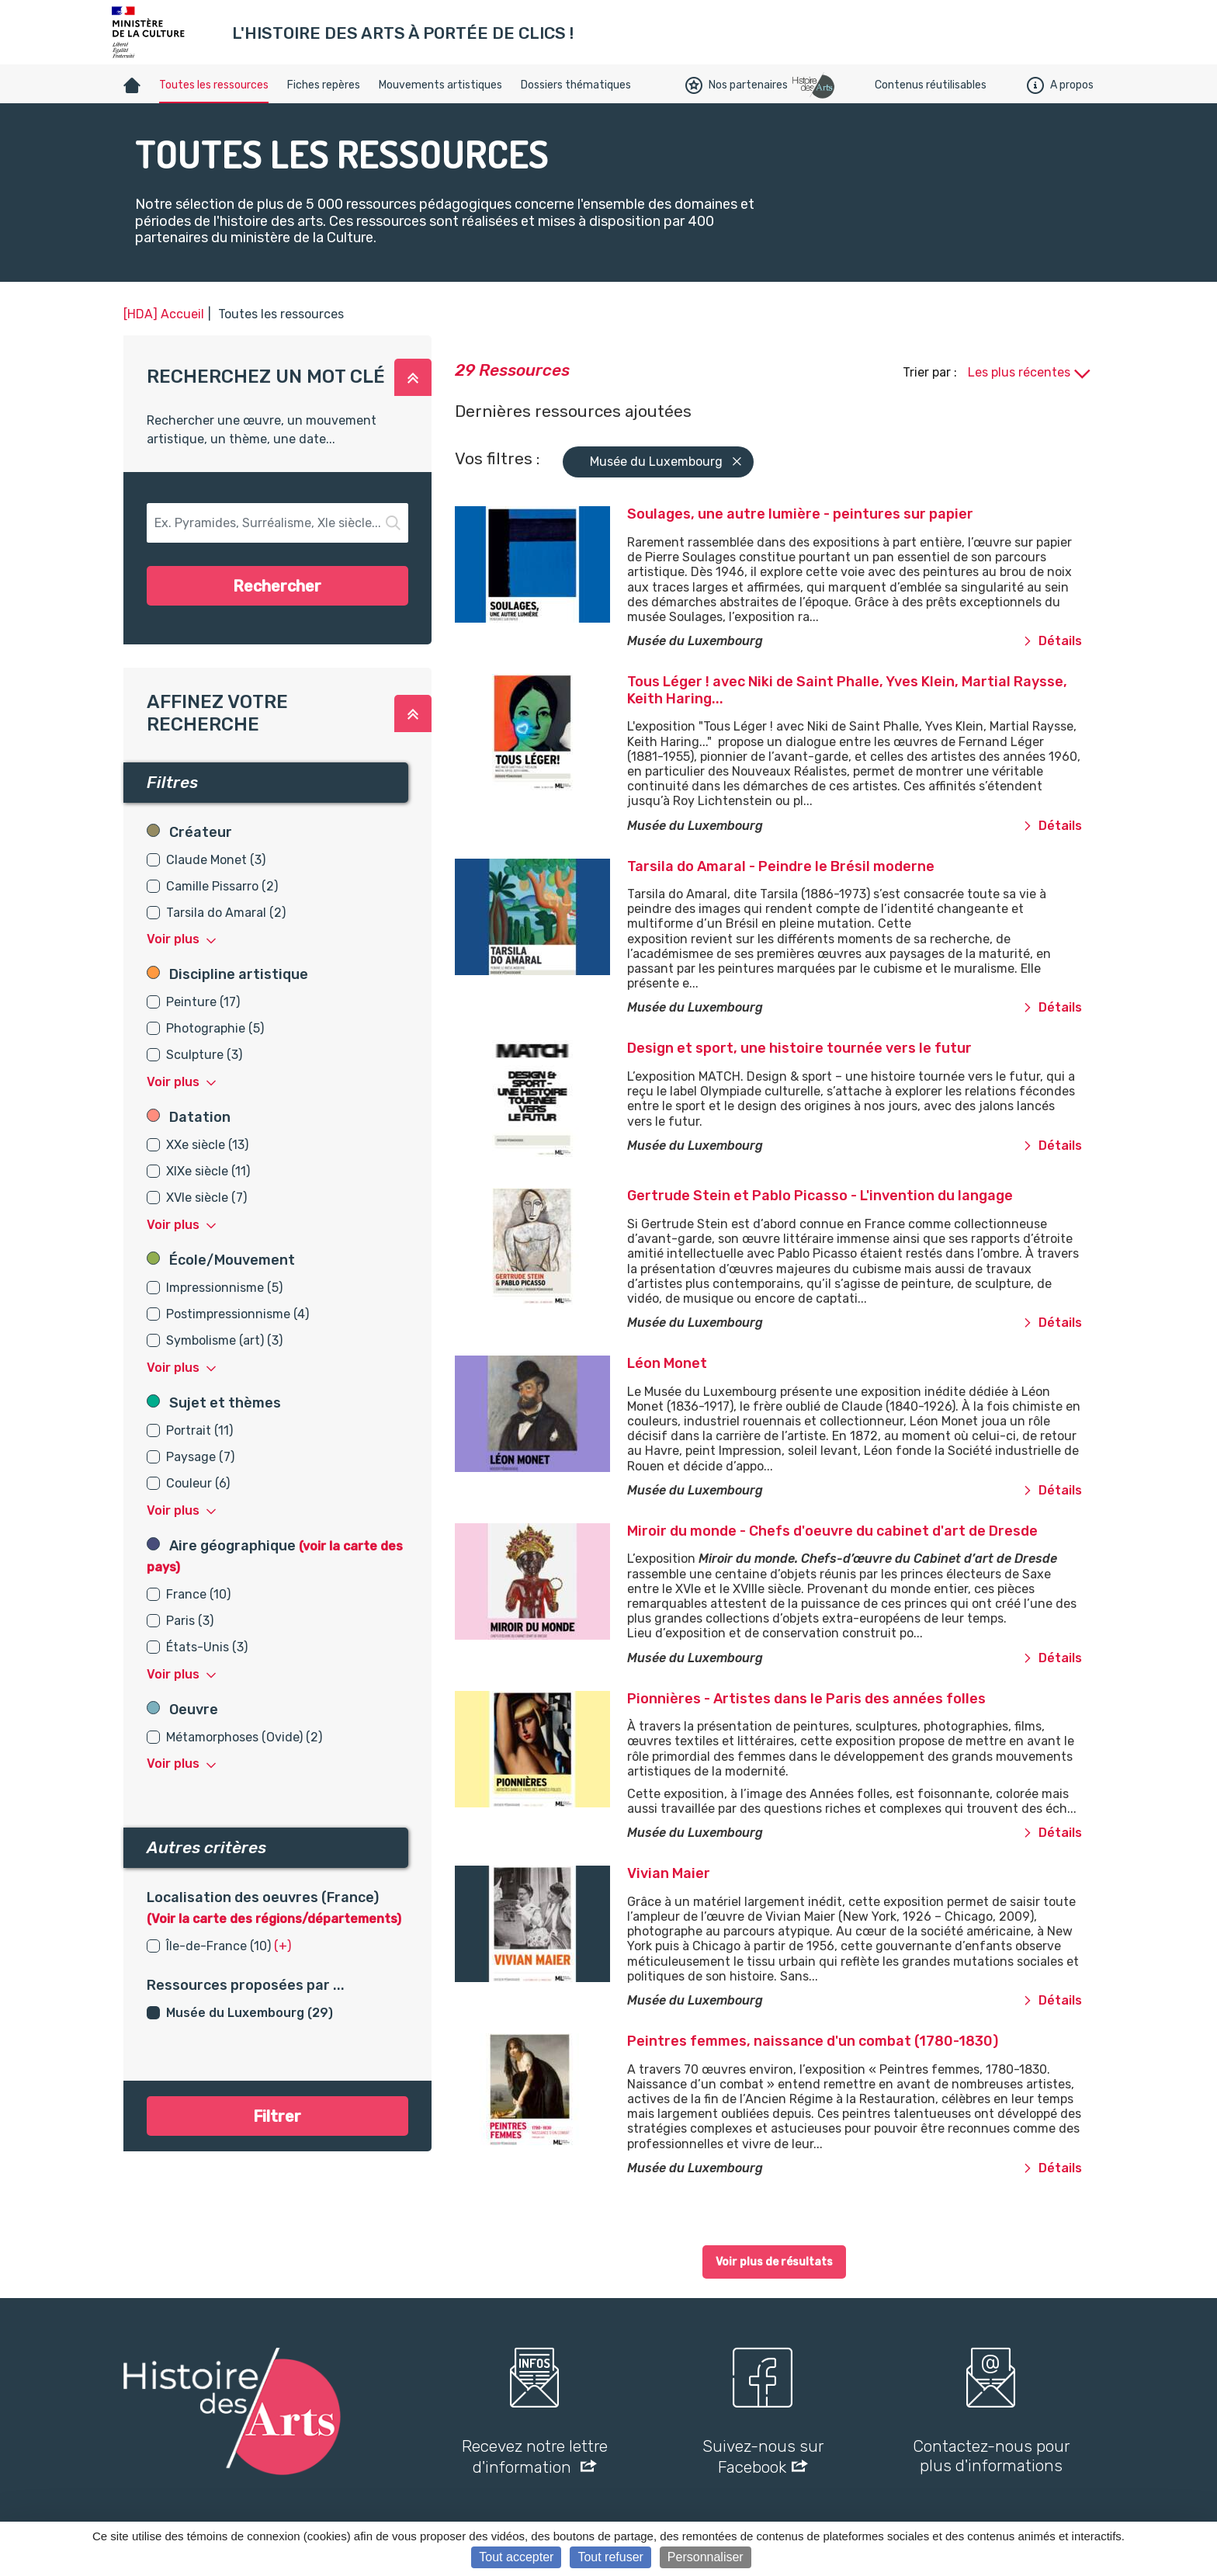 The image size is (1217, 2576). What do you see at coordinates (277, 2116) in the screenshot?
I see `Filtrer` at bounding box center [277, 2116].